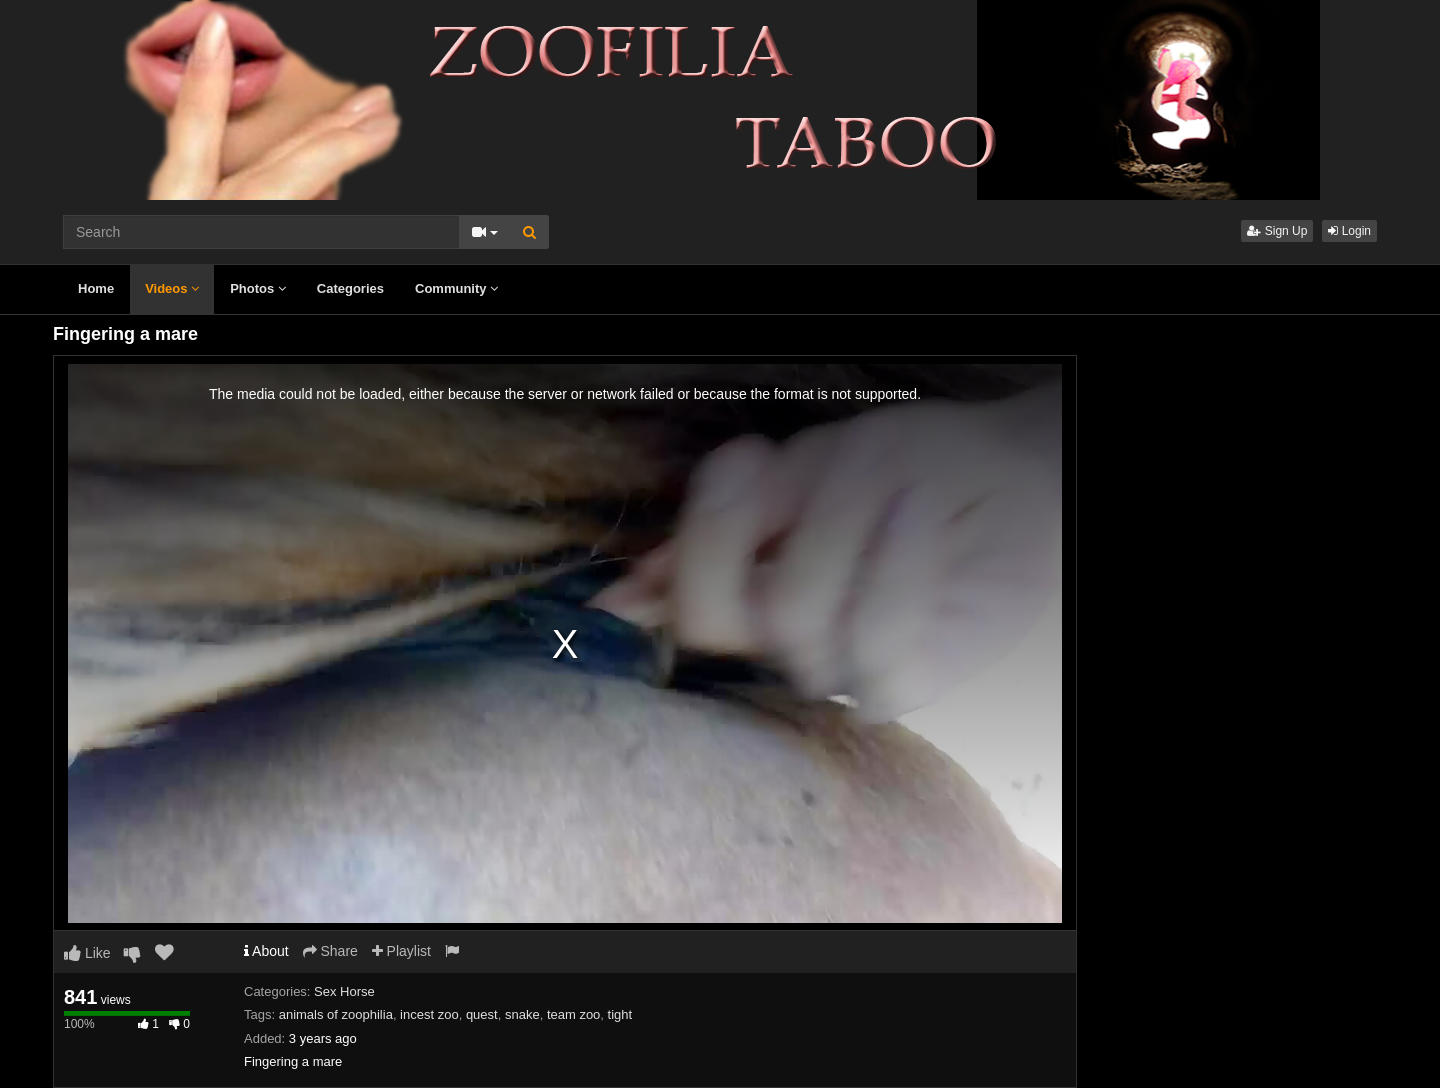 This screenshot has width=1440, height=1088. I want to click on Sex Horse, so click(344, 991).